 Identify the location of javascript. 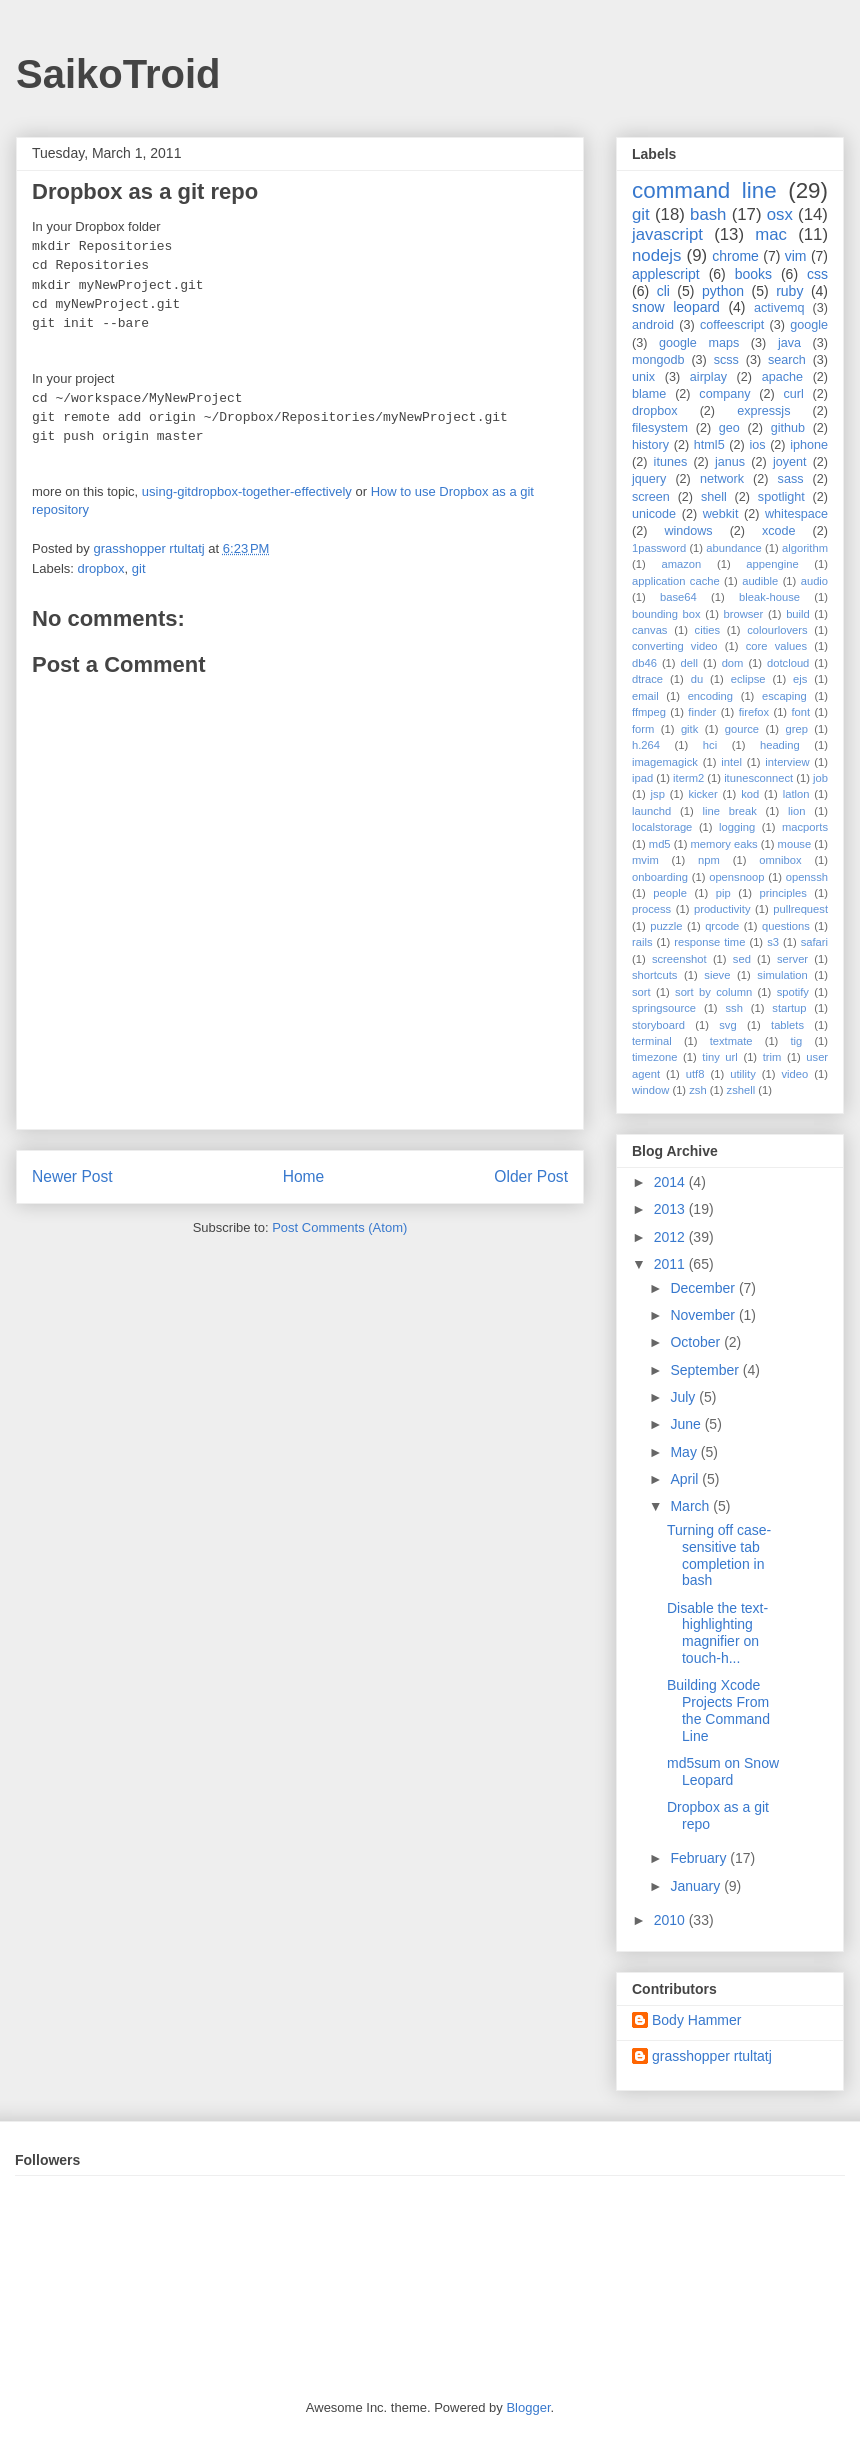
(667, 234).